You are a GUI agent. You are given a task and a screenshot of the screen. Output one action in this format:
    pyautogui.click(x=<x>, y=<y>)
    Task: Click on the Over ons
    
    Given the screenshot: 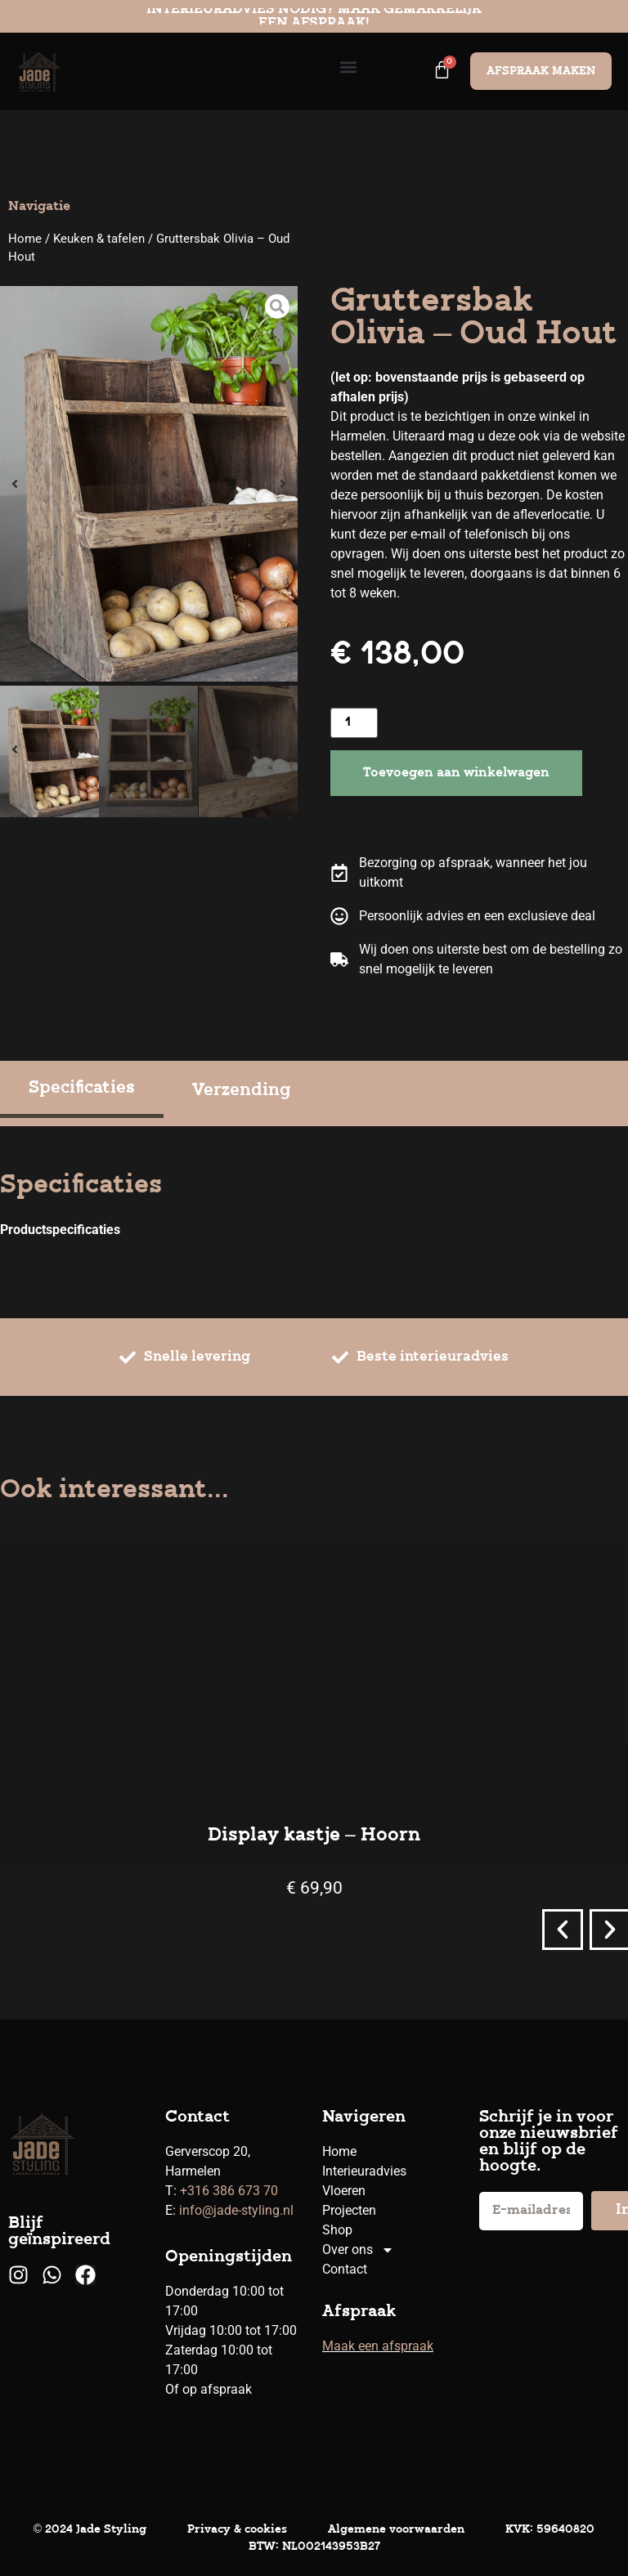 What is the action you would take?
    pyautogui.click(x=358, y=2250)
    